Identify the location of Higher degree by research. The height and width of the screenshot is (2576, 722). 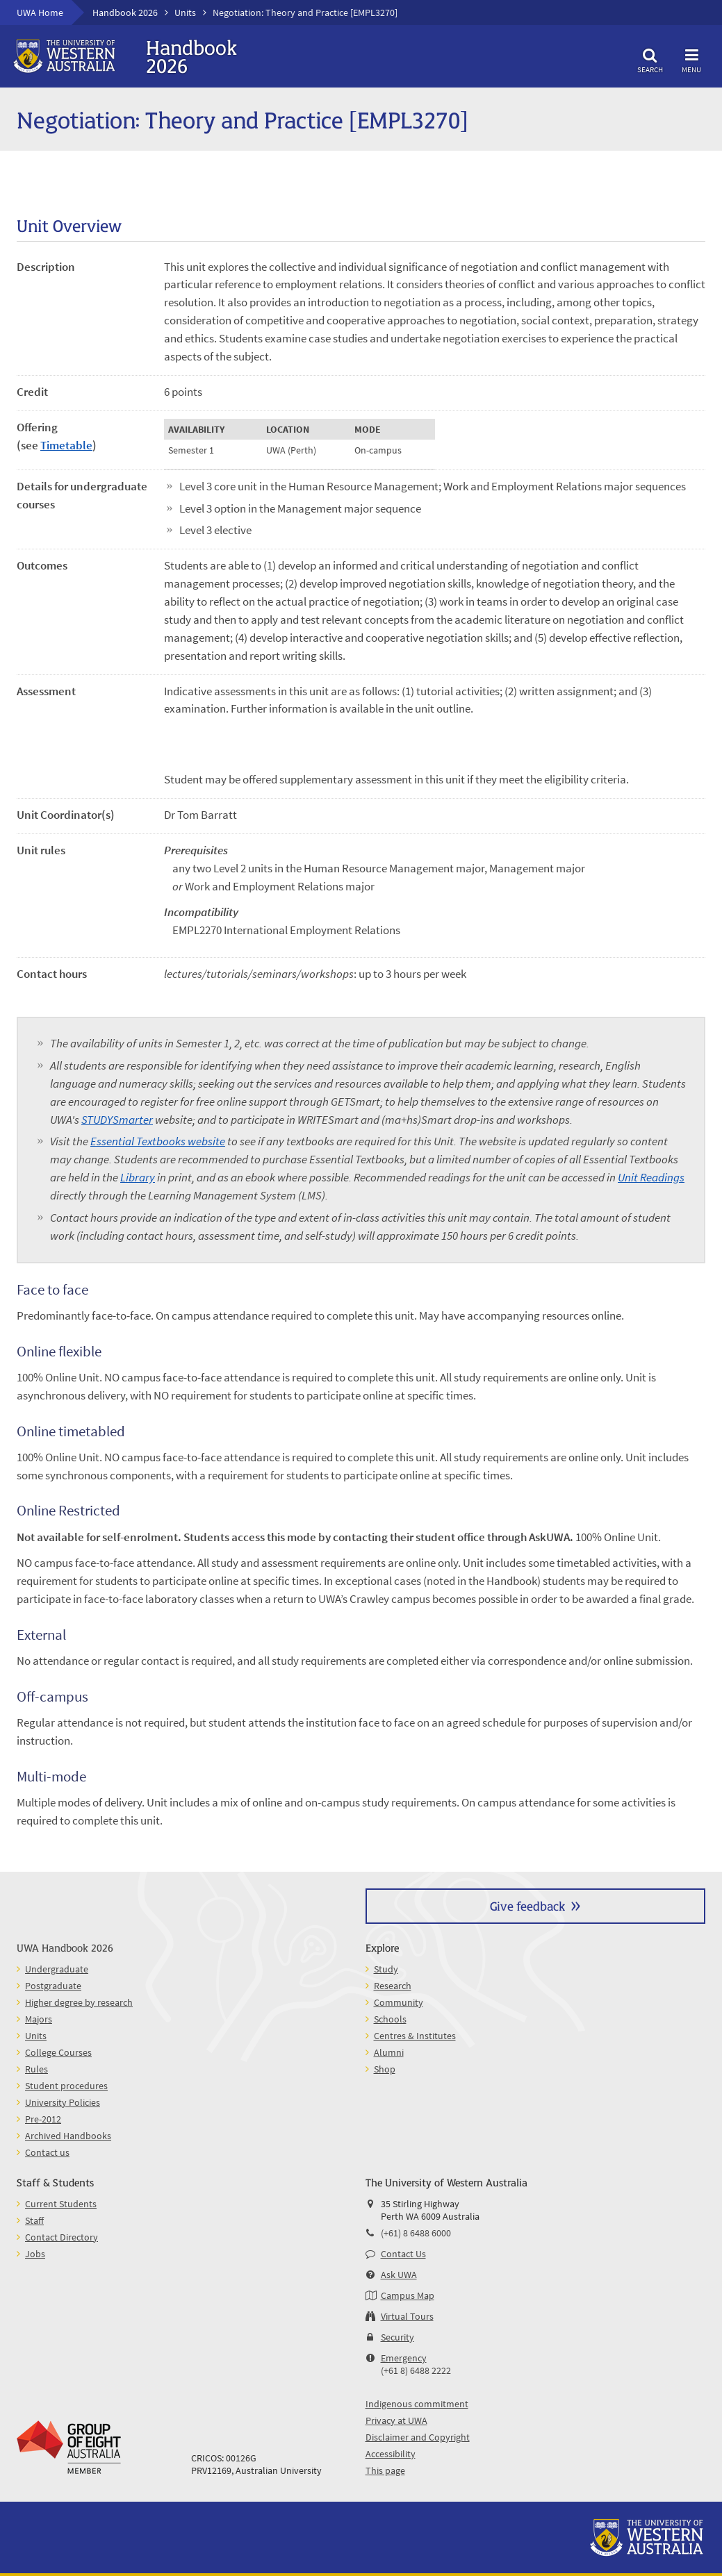
(79, 2002).